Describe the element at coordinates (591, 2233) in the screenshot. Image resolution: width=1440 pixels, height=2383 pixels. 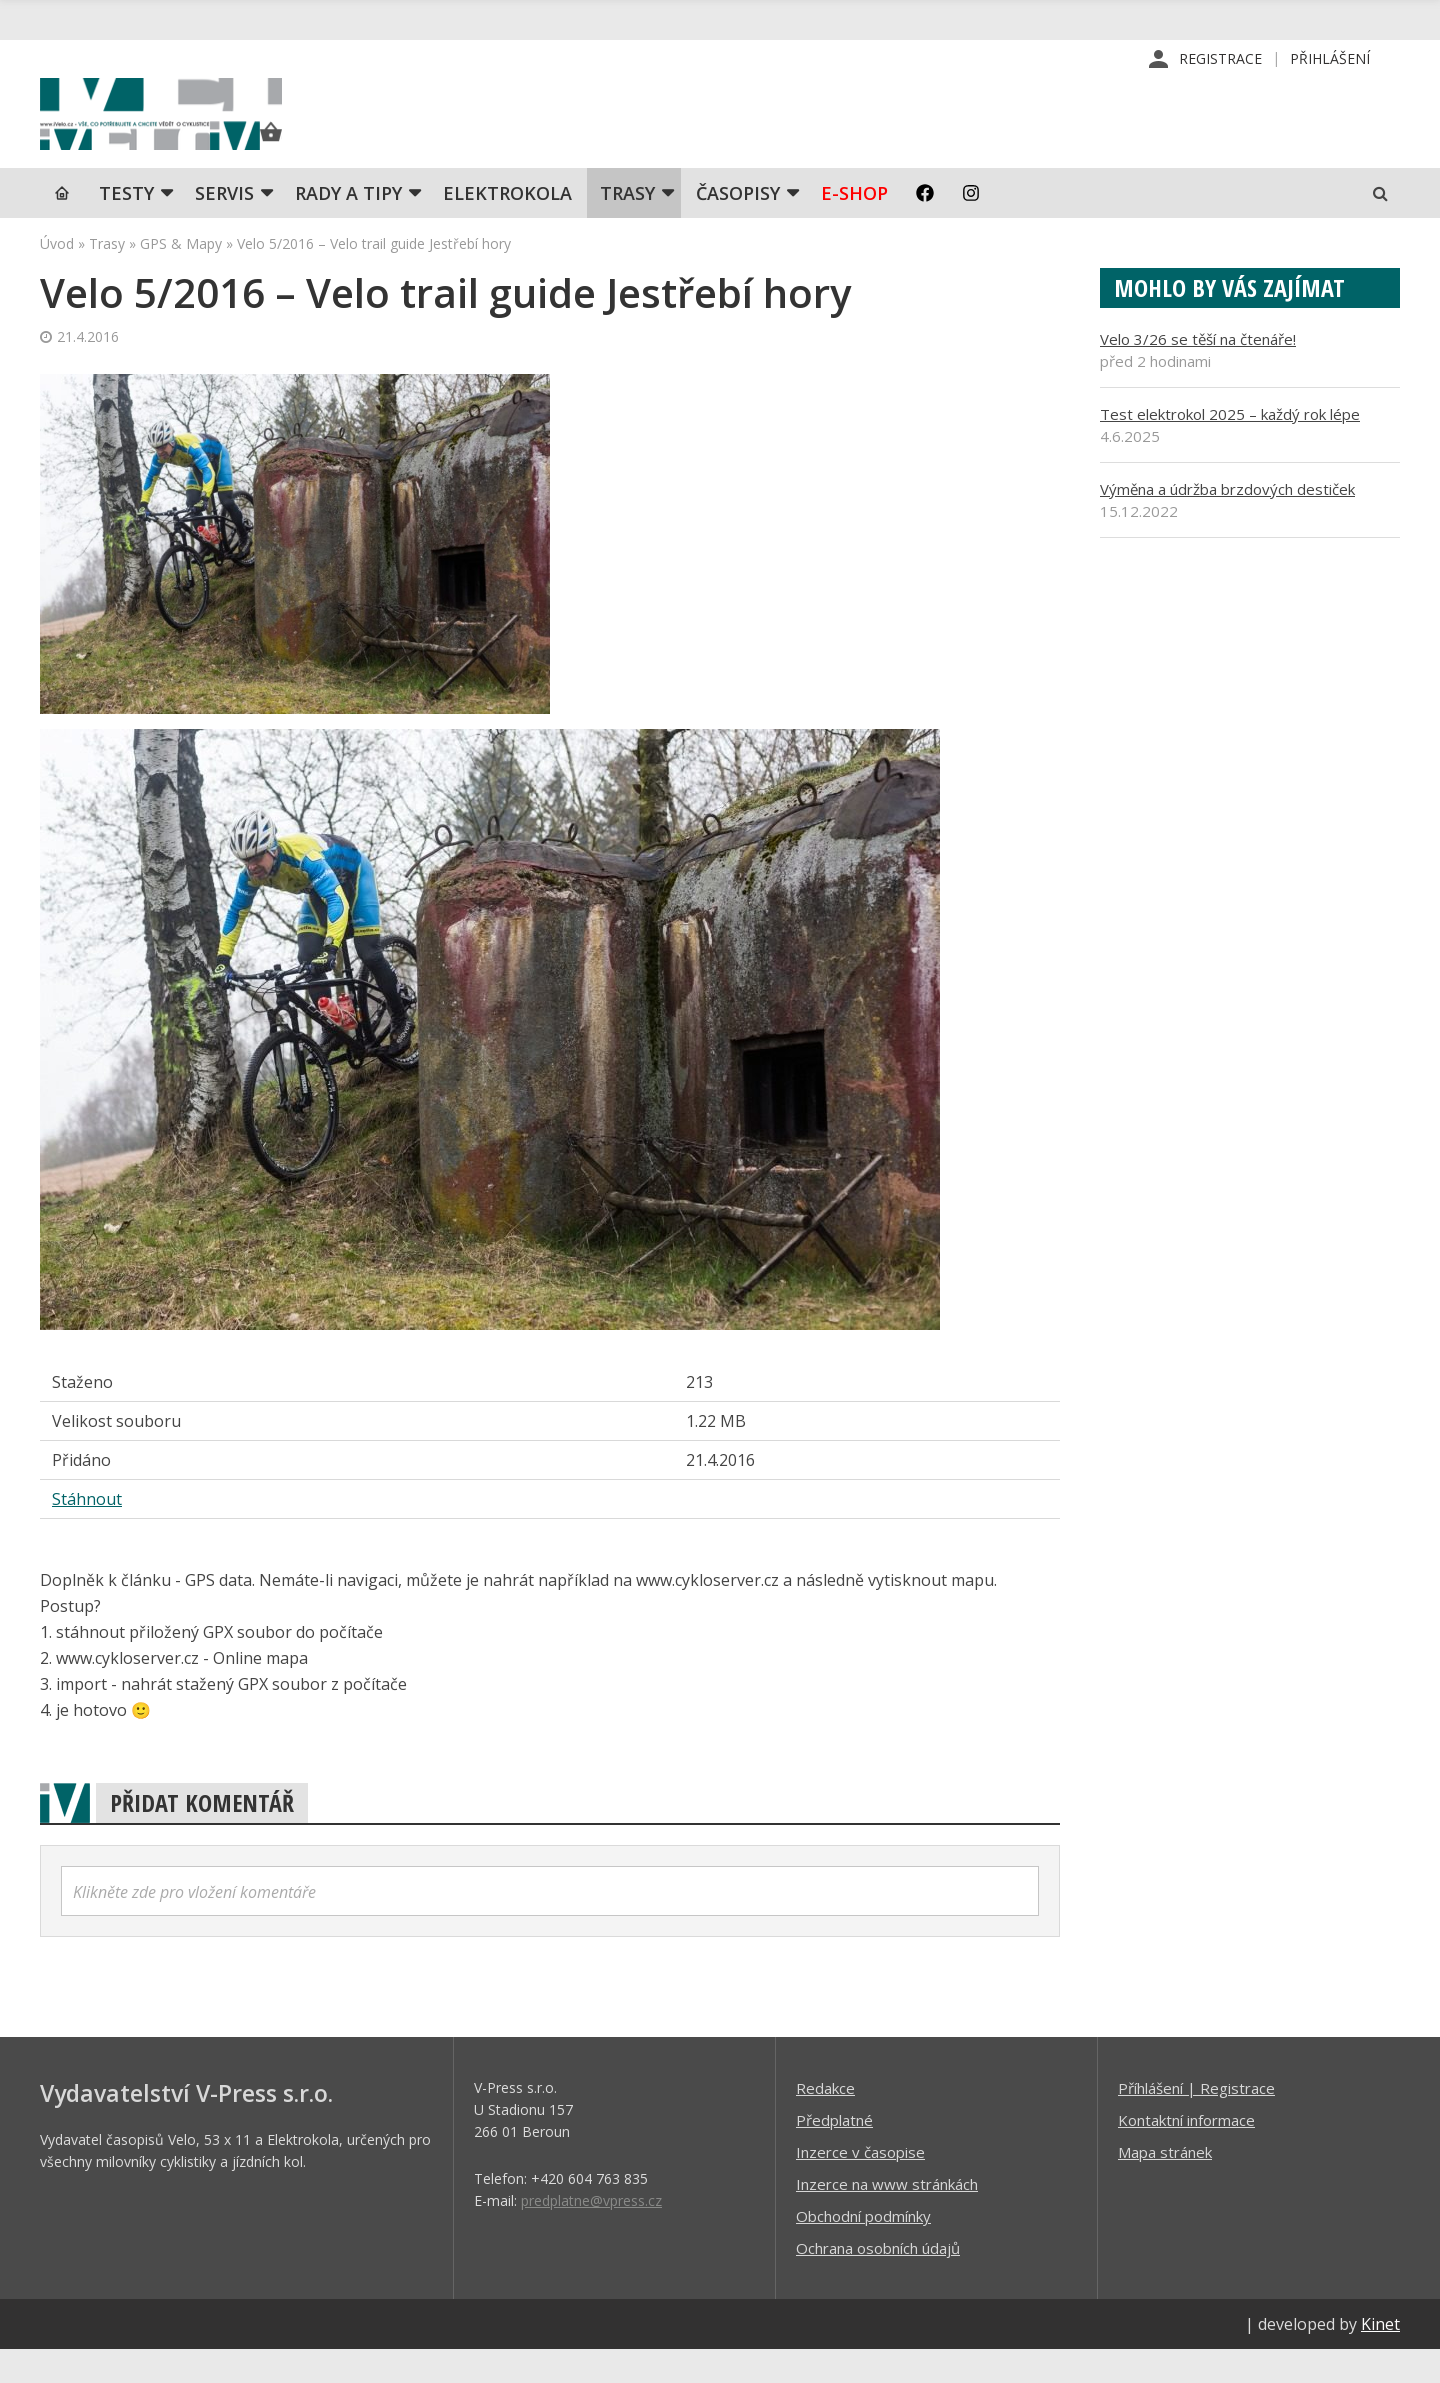
I see `predplatne@vpress.cz` at that location.